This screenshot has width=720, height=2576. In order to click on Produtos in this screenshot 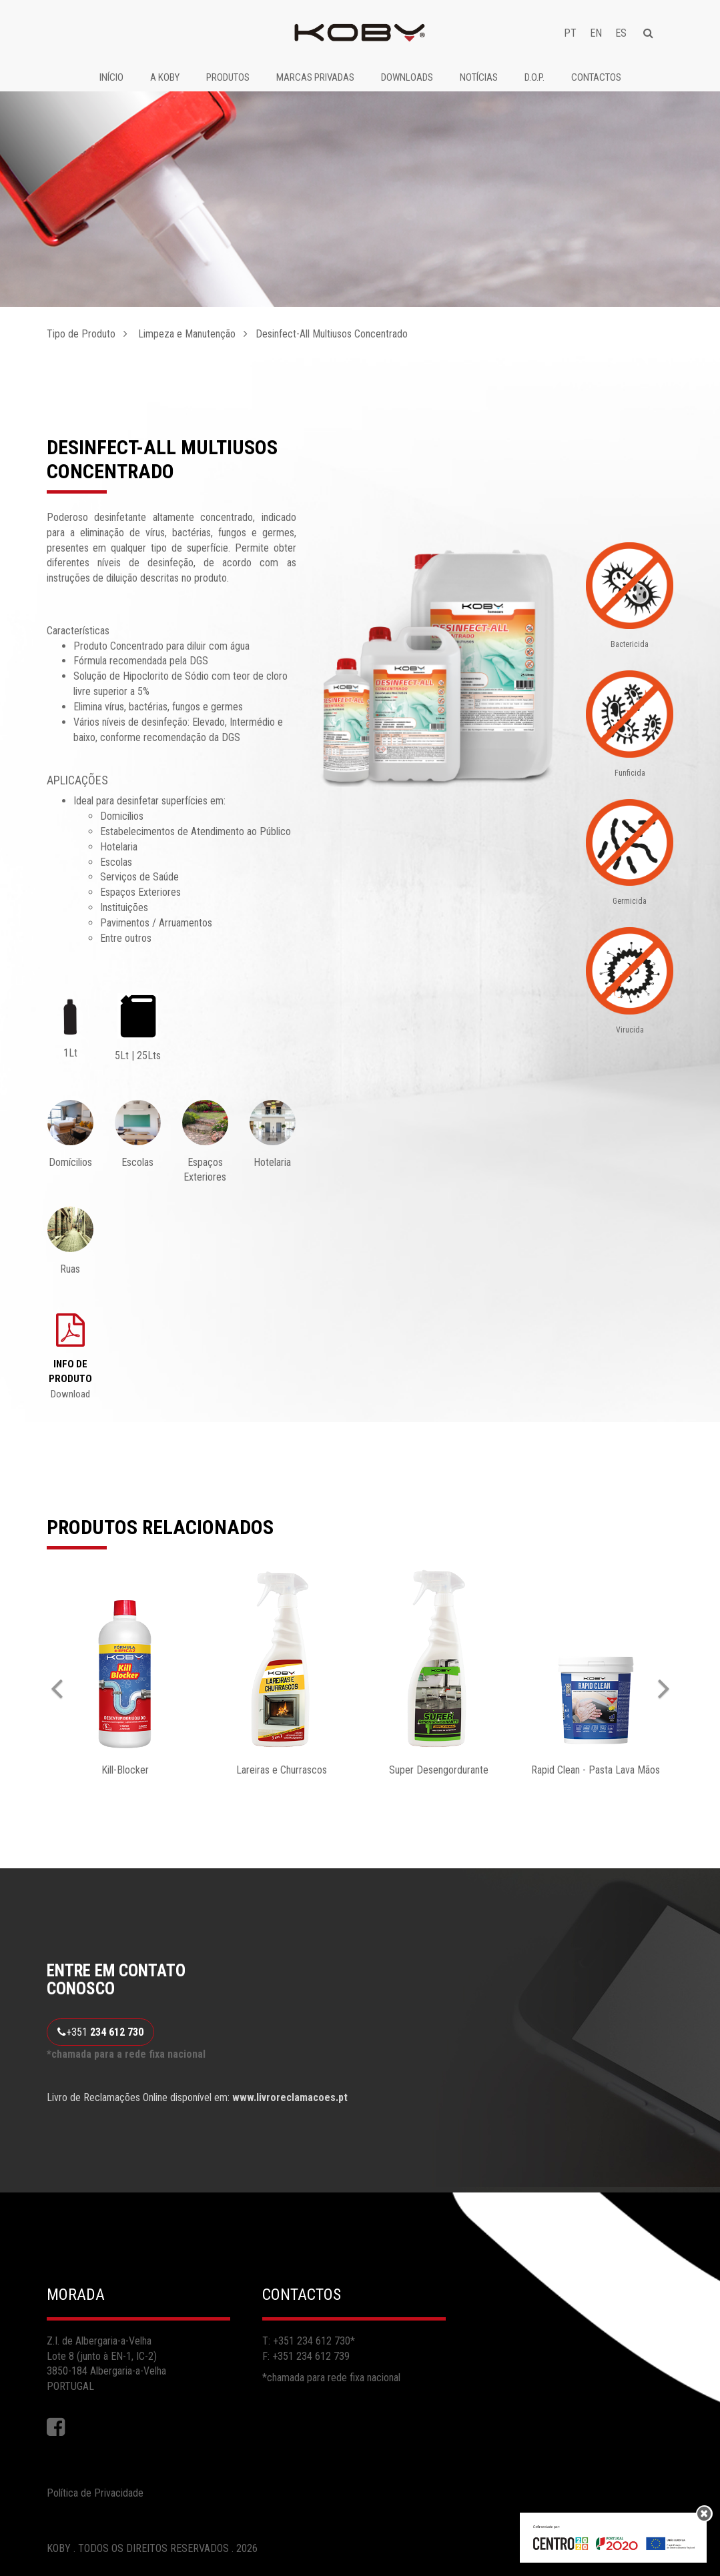, I will do `click(228, 77)`.